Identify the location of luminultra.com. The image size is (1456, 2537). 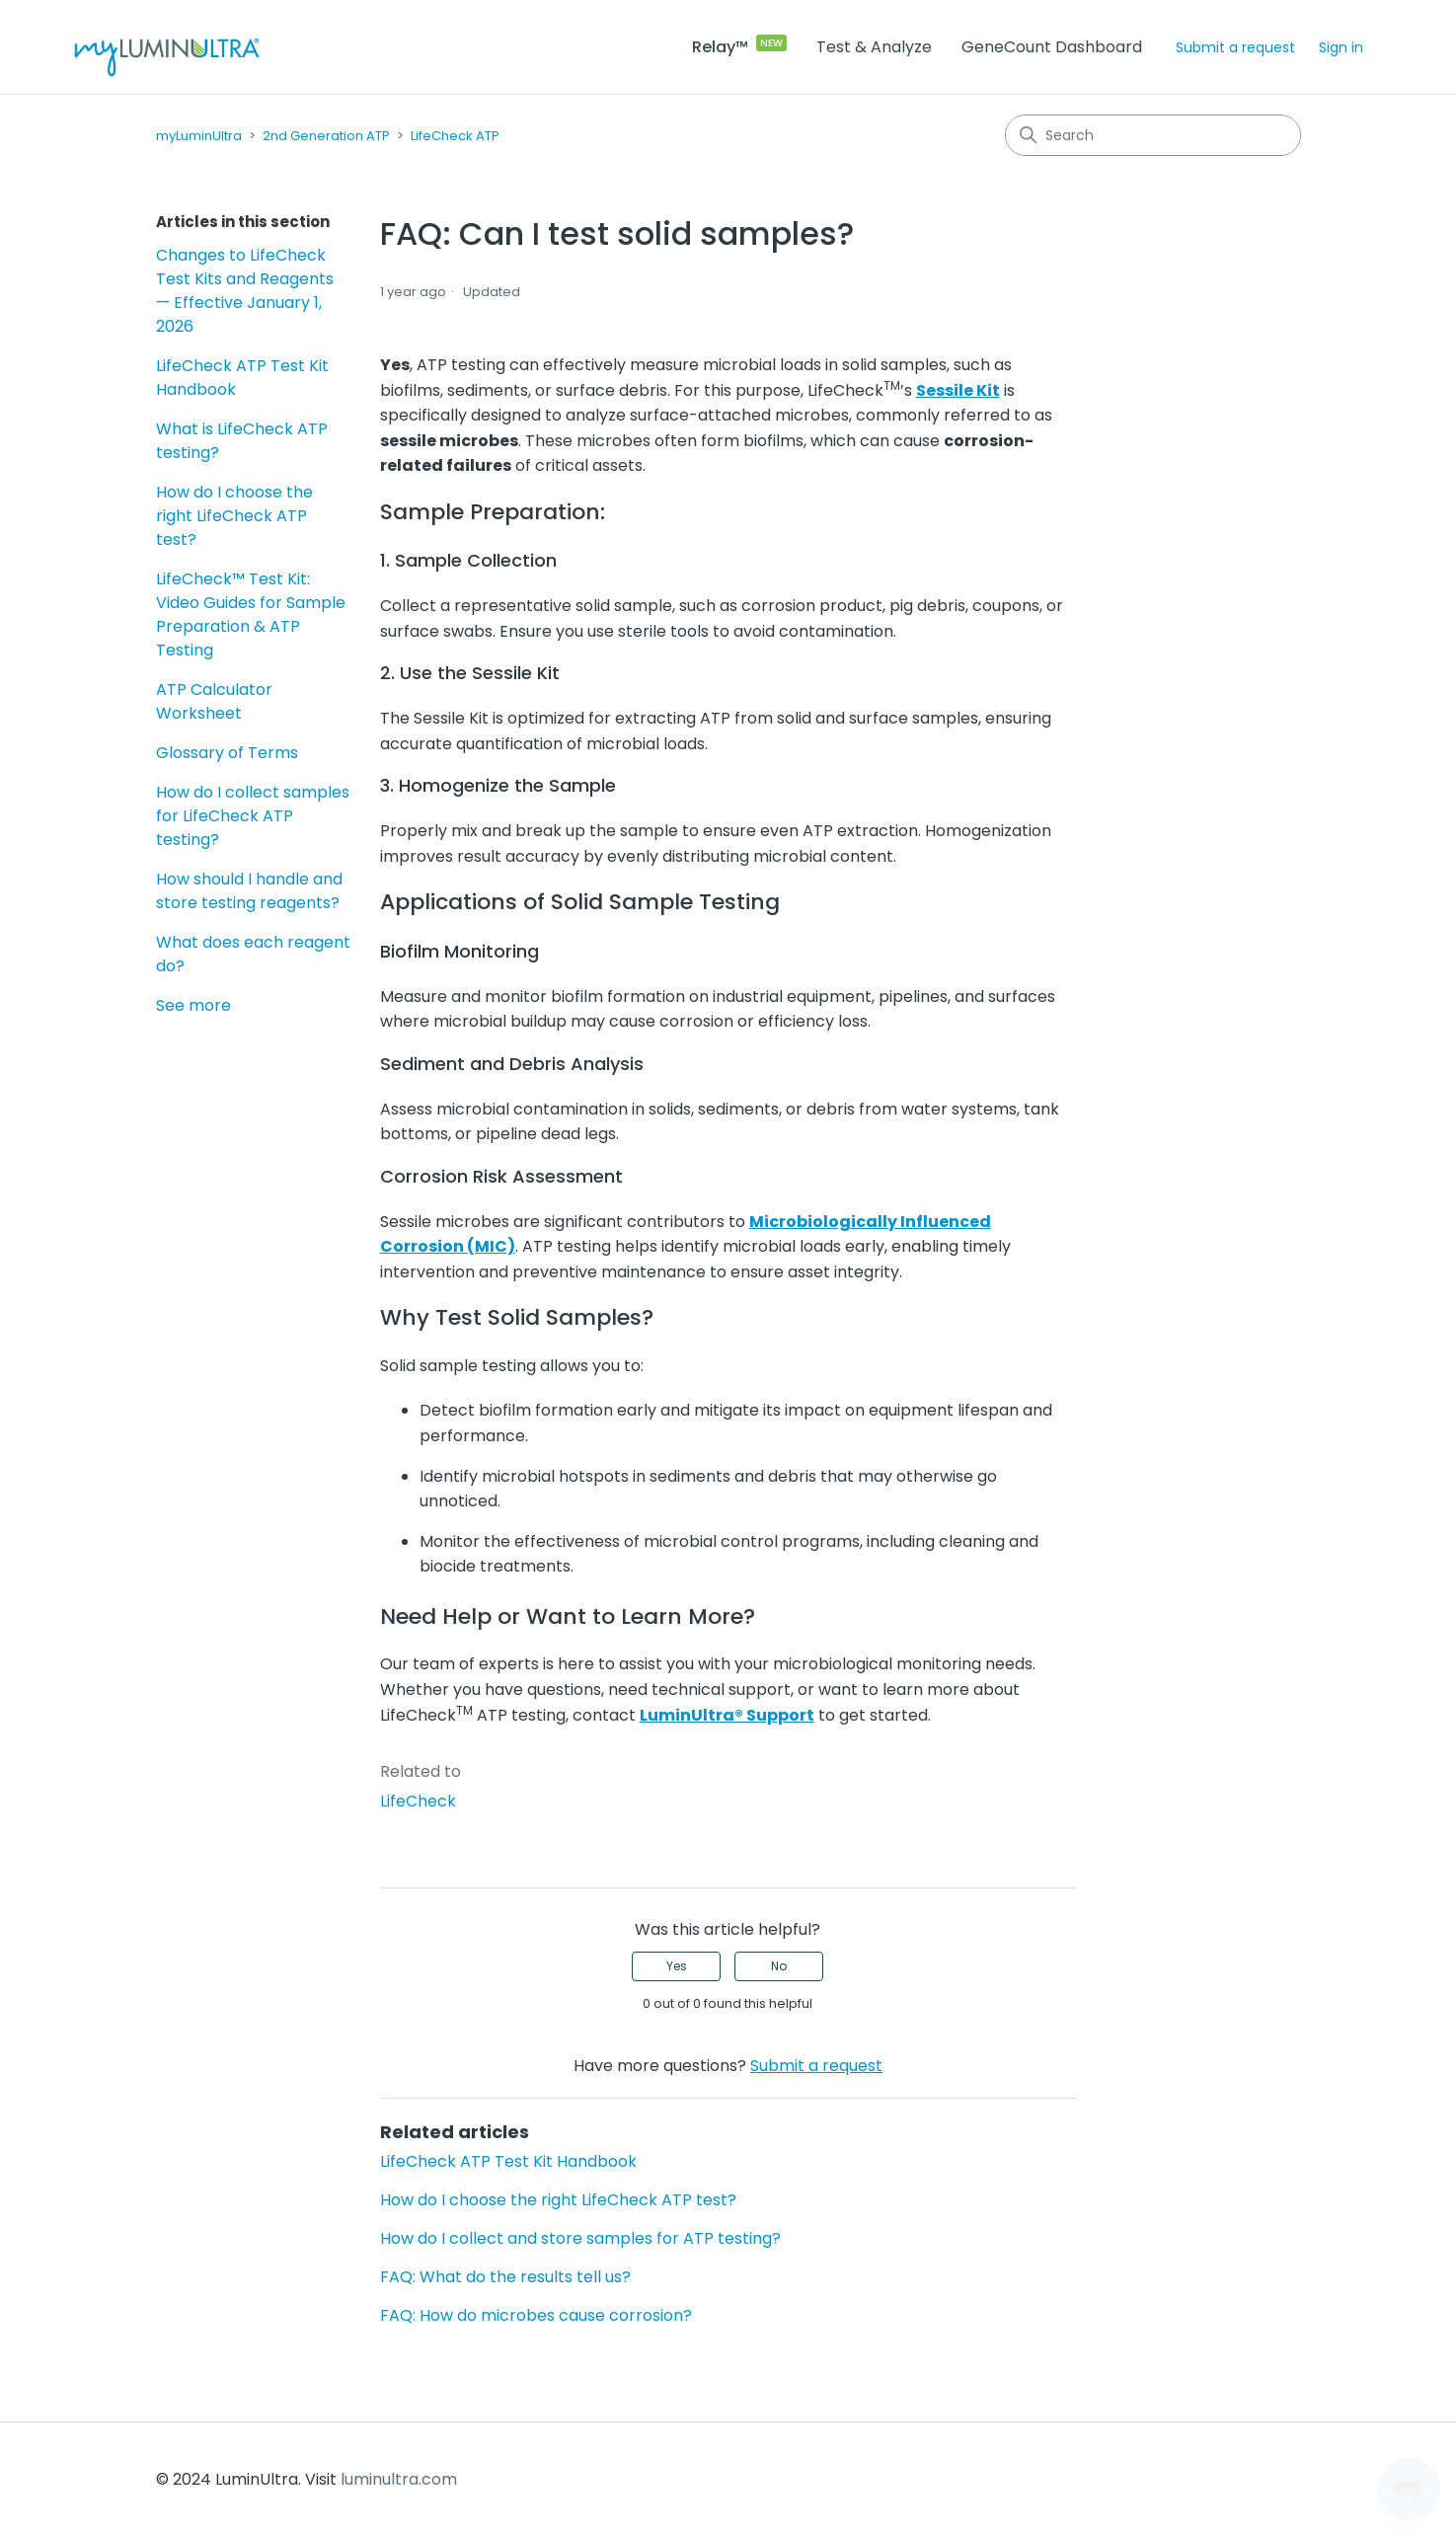
(399, 2479).